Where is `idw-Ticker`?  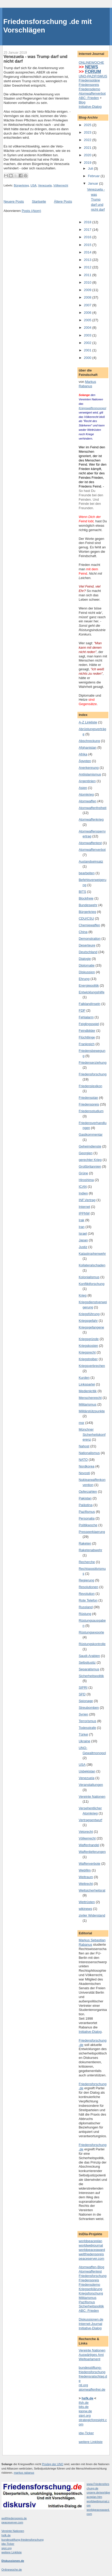 idw-Ticker is located at coordinates (86, 2433).